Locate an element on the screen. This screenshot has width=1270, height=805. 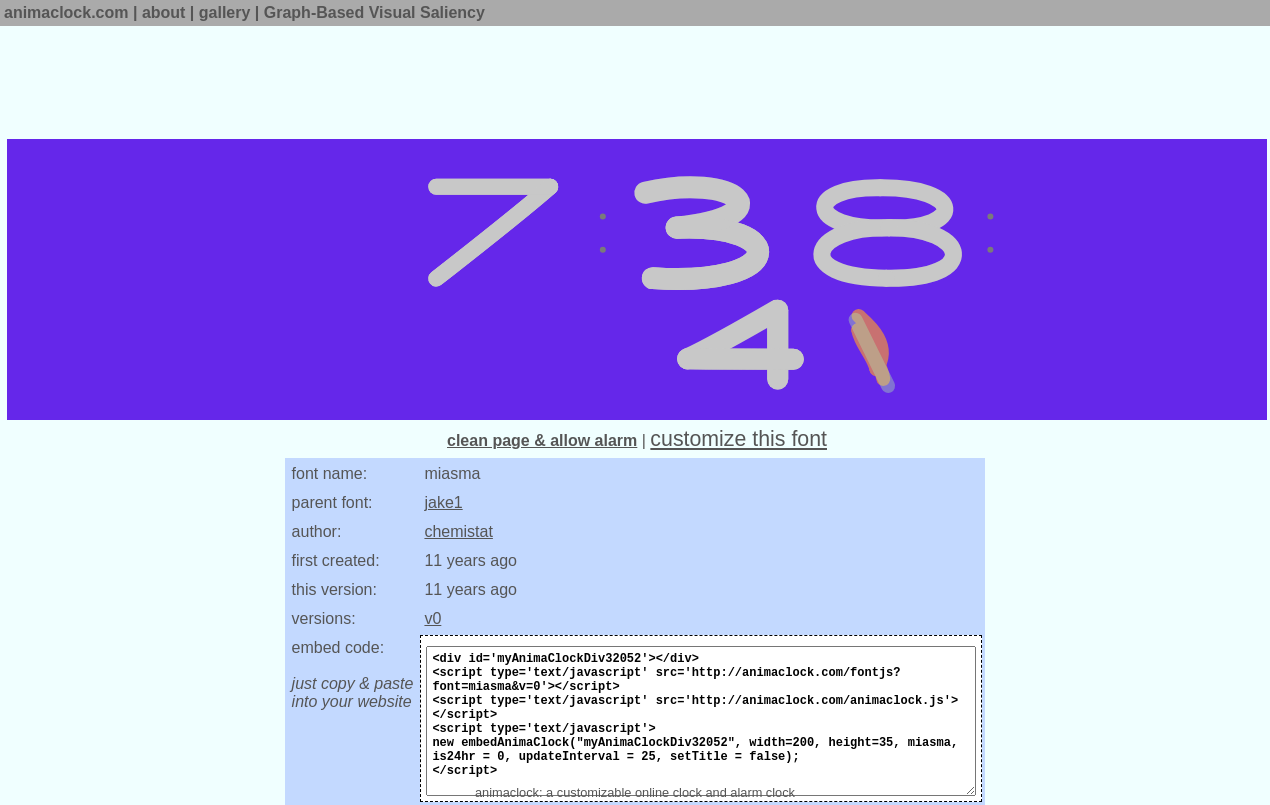
customize this font is located at coordinates (738, 439).